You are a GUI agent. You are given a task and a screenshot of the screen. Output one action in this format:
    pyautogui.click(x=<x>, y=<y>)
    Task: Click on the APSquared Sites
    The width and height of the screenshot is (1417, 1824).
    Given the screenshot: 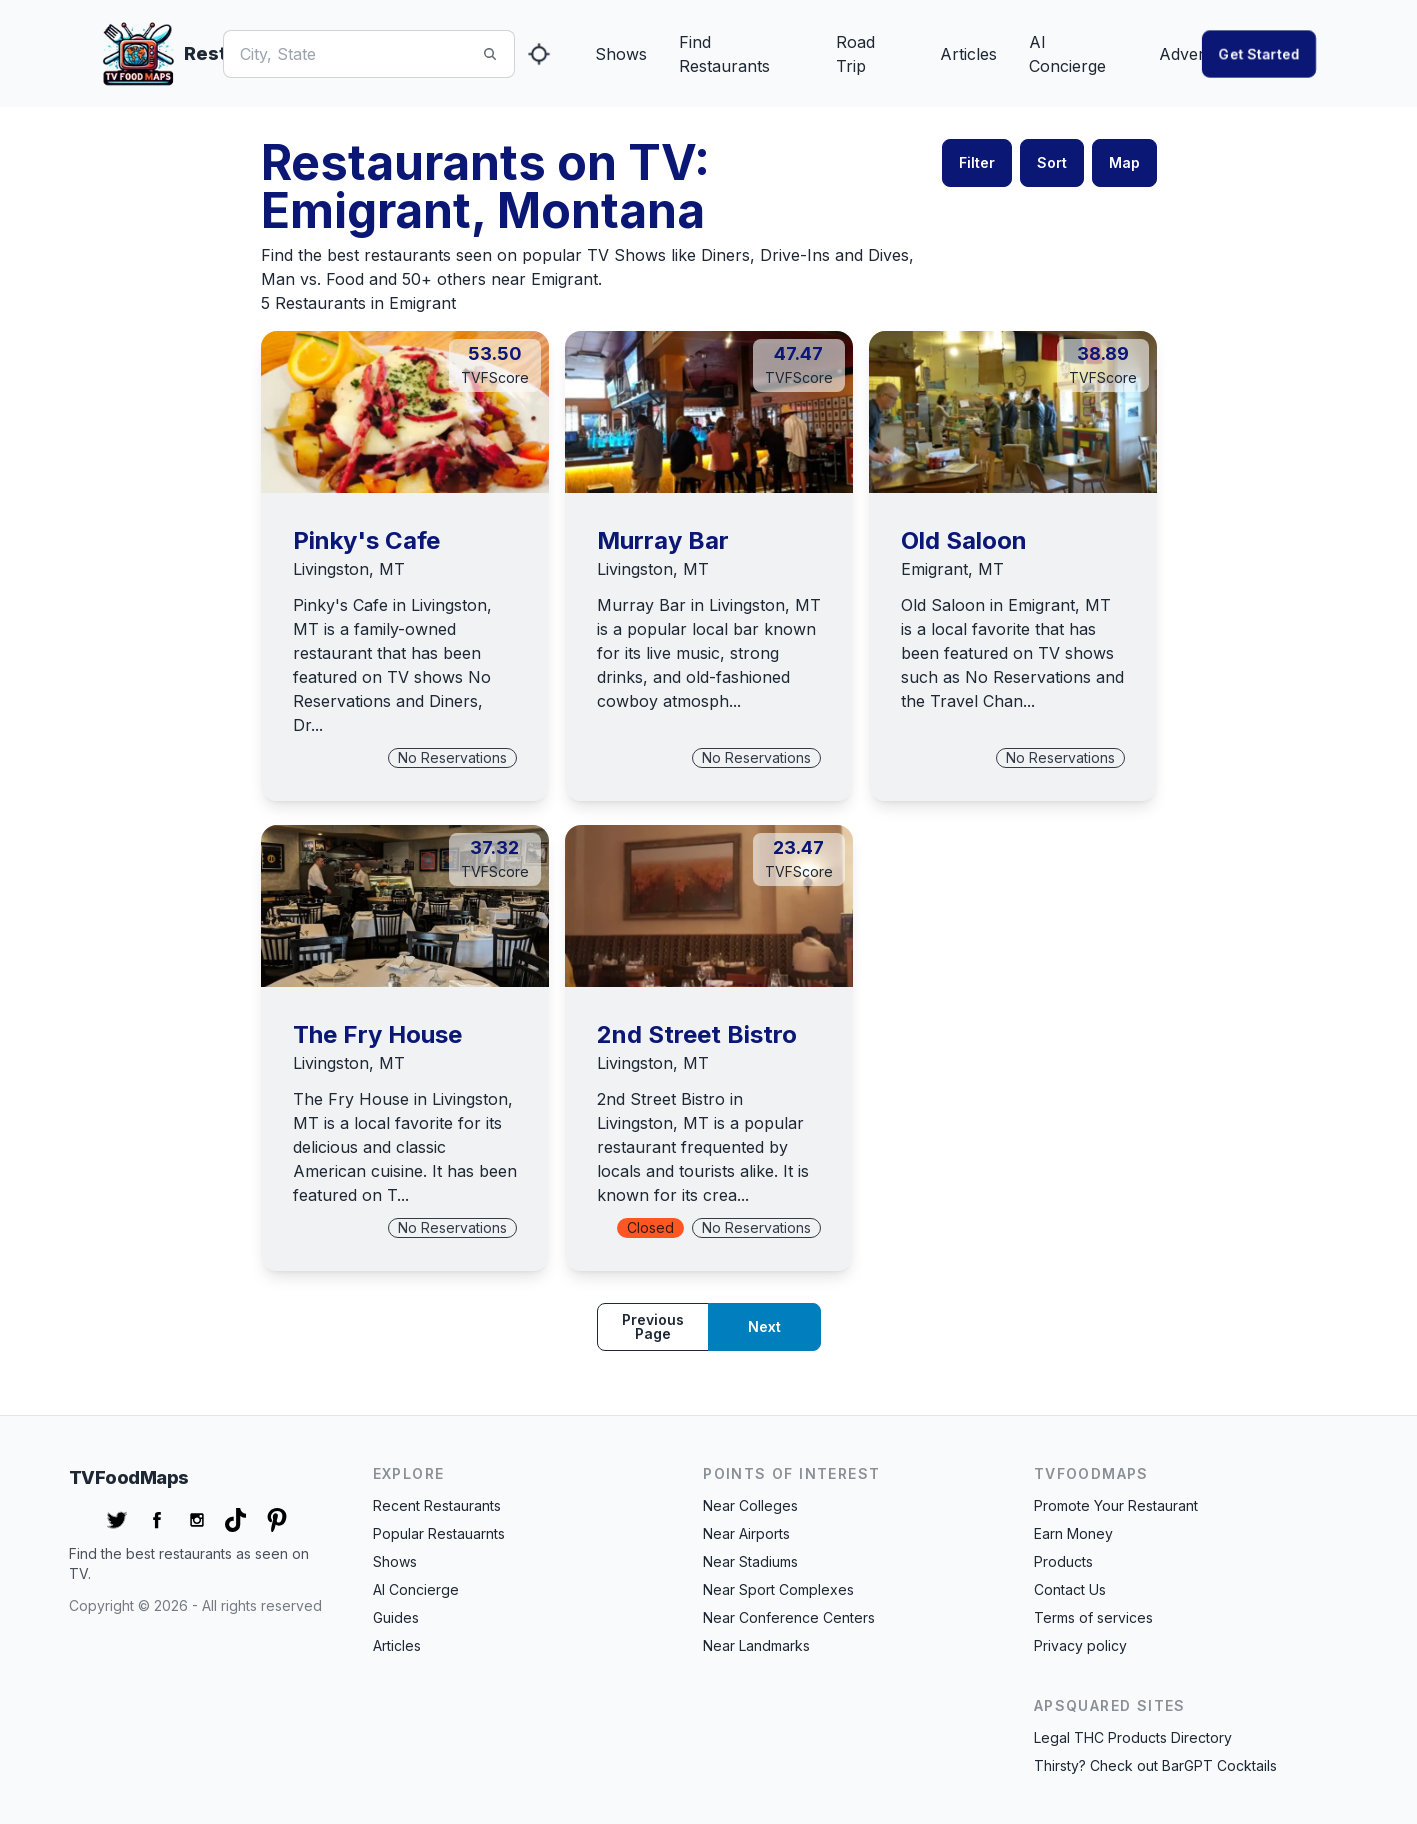 What is the action you would take?
    pyautogui.click(x=1110, y=1705)
    